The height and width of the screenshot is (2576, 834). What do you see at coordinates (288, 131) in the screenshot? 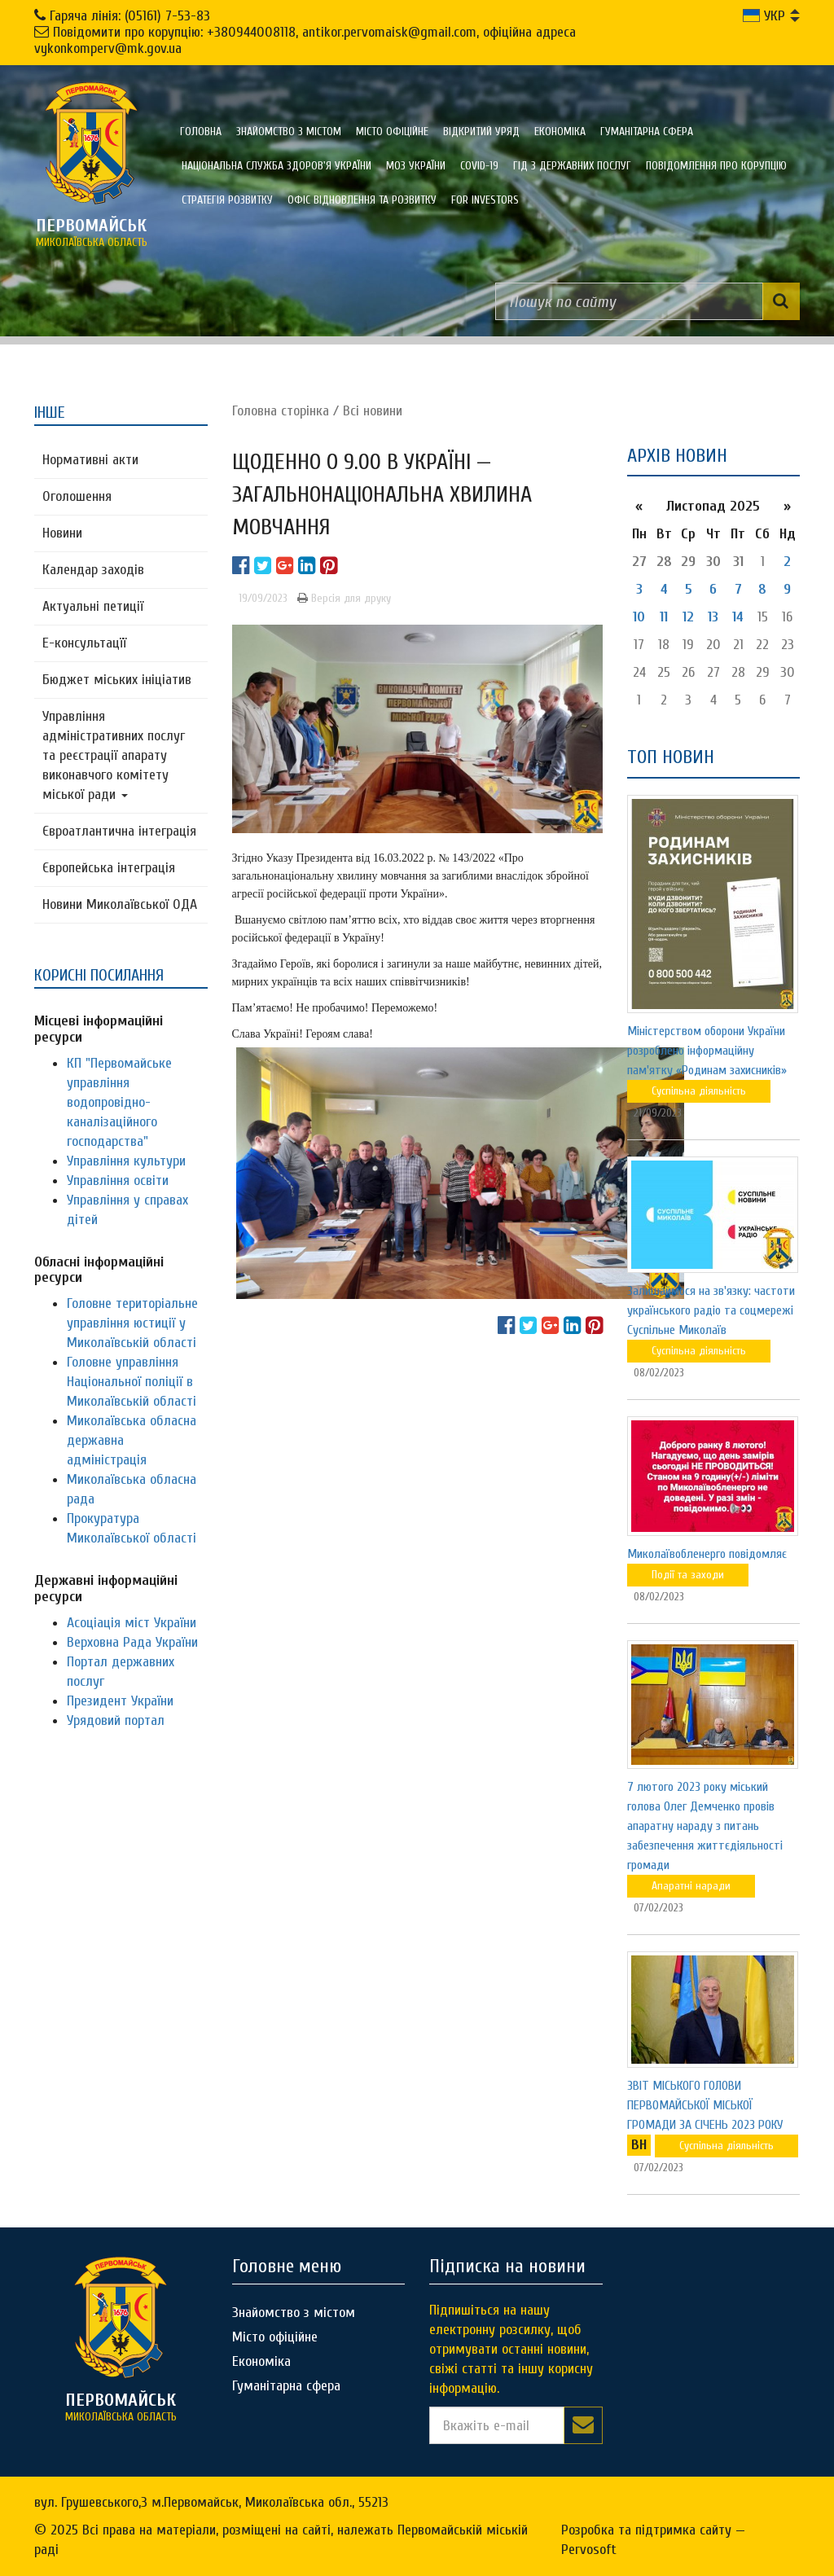
I see `Знайомство з містом` at bounding box center [288, 131].